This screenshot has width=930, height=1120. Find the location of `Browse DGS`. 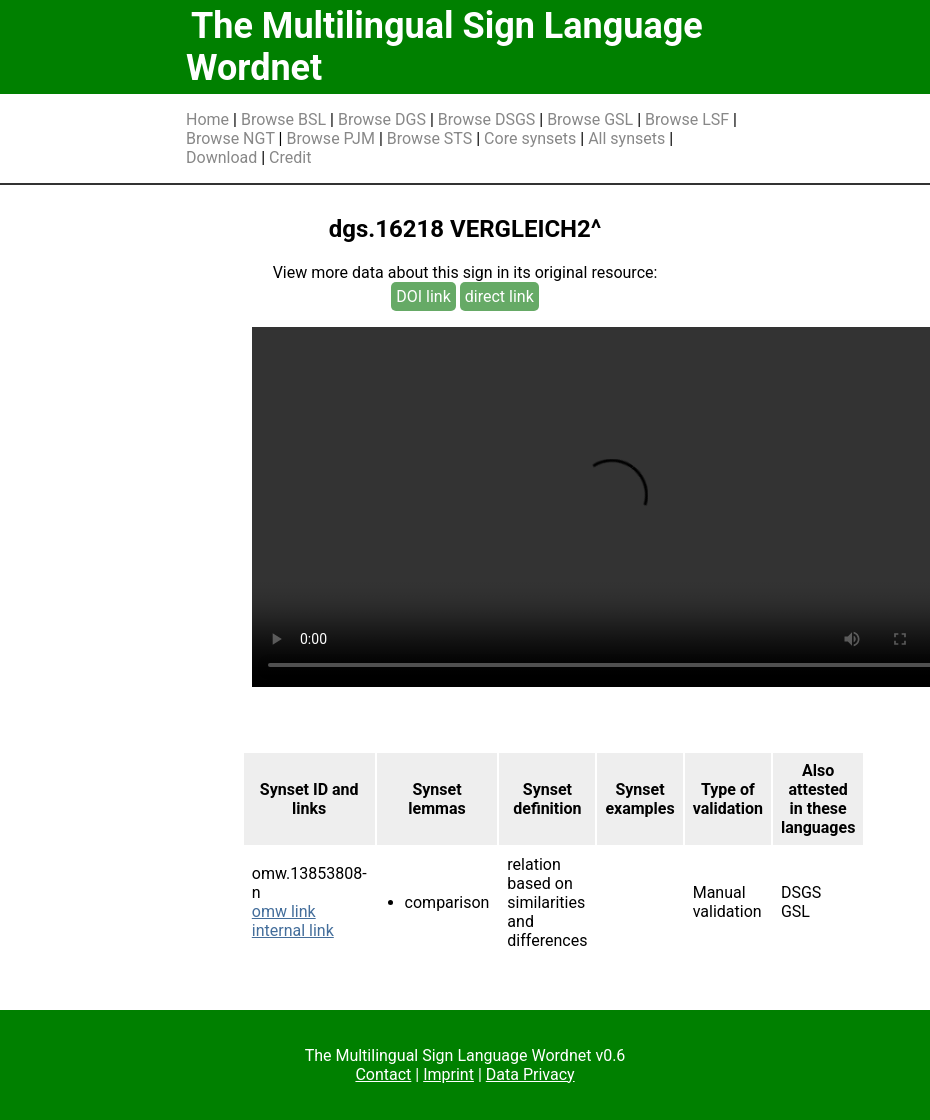

Browse DGS is located at coordinates (382, 119).